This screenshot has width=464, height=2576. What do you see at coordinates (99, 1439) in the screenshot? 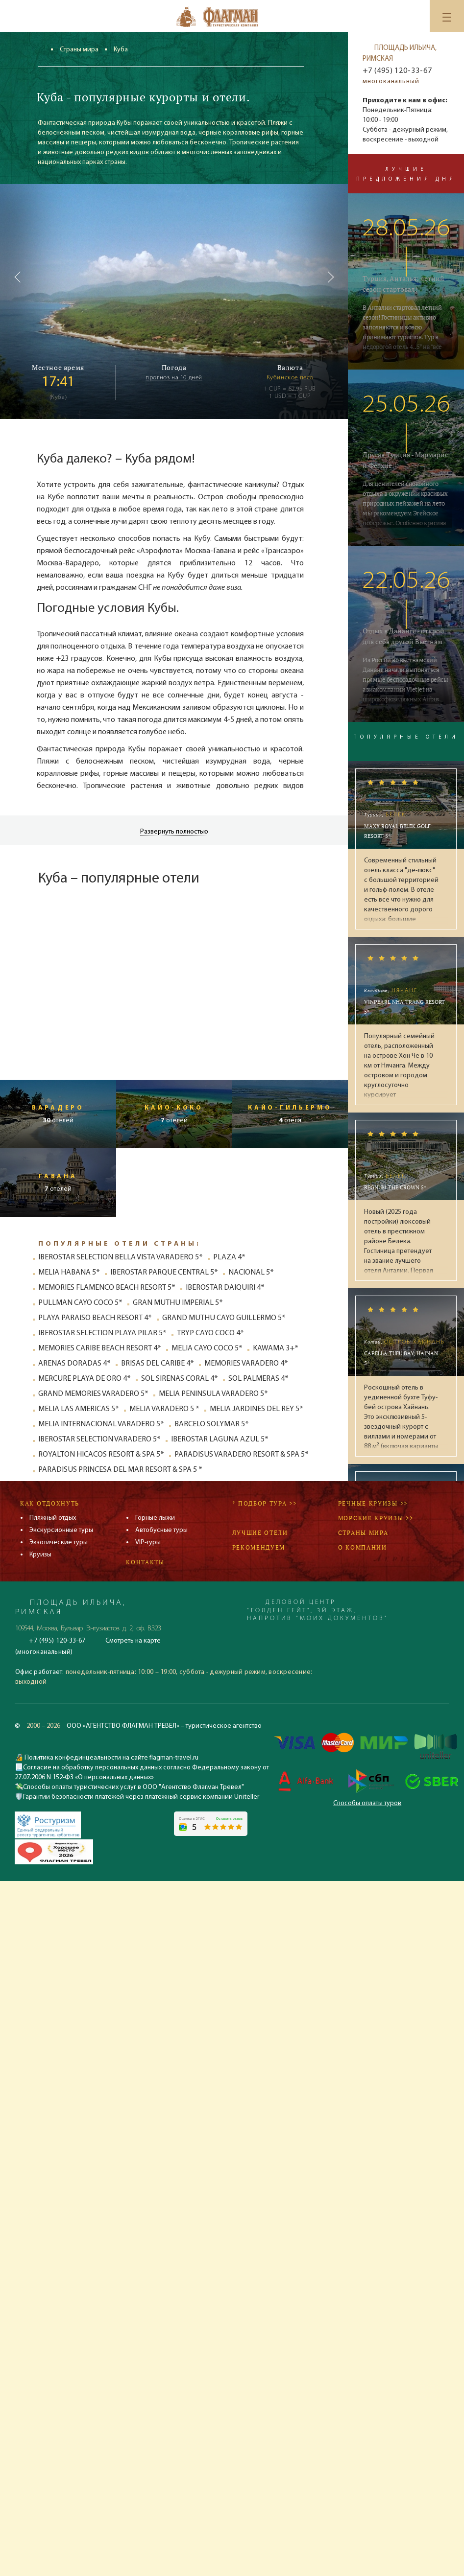
I see `IBEROSTAR SELECTION VARADERO 5*` at bounding box center [99, 1439].